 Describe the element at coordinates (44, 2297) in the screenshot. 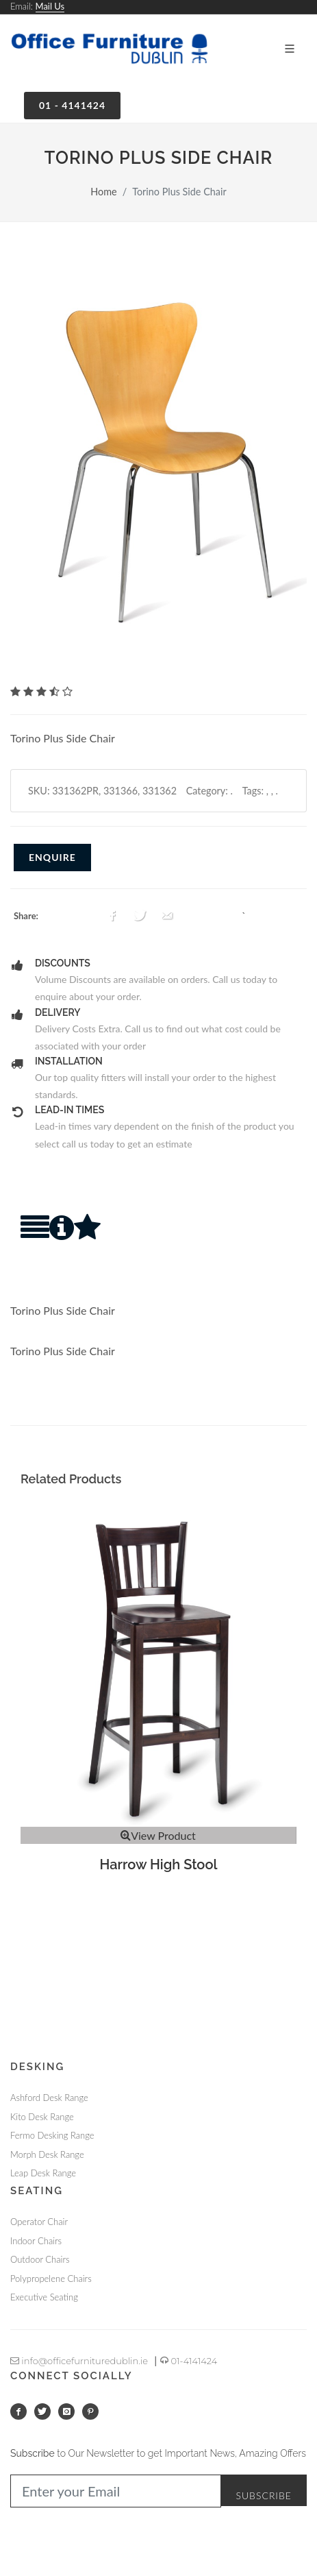

I see `Executive Seating` at that location.